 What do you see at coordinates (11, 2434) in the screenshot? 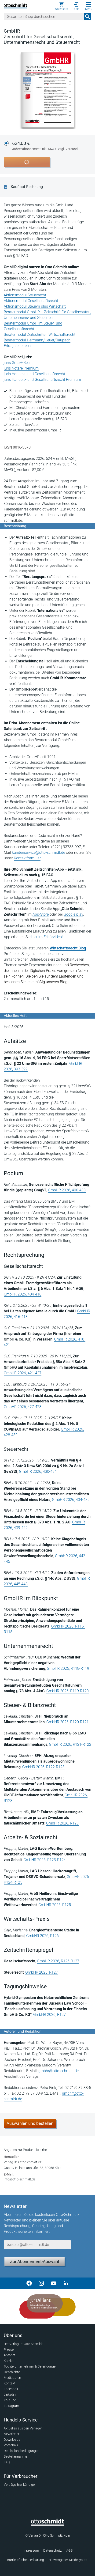
I see `Newsletter` at bounding box center [11, 2434].